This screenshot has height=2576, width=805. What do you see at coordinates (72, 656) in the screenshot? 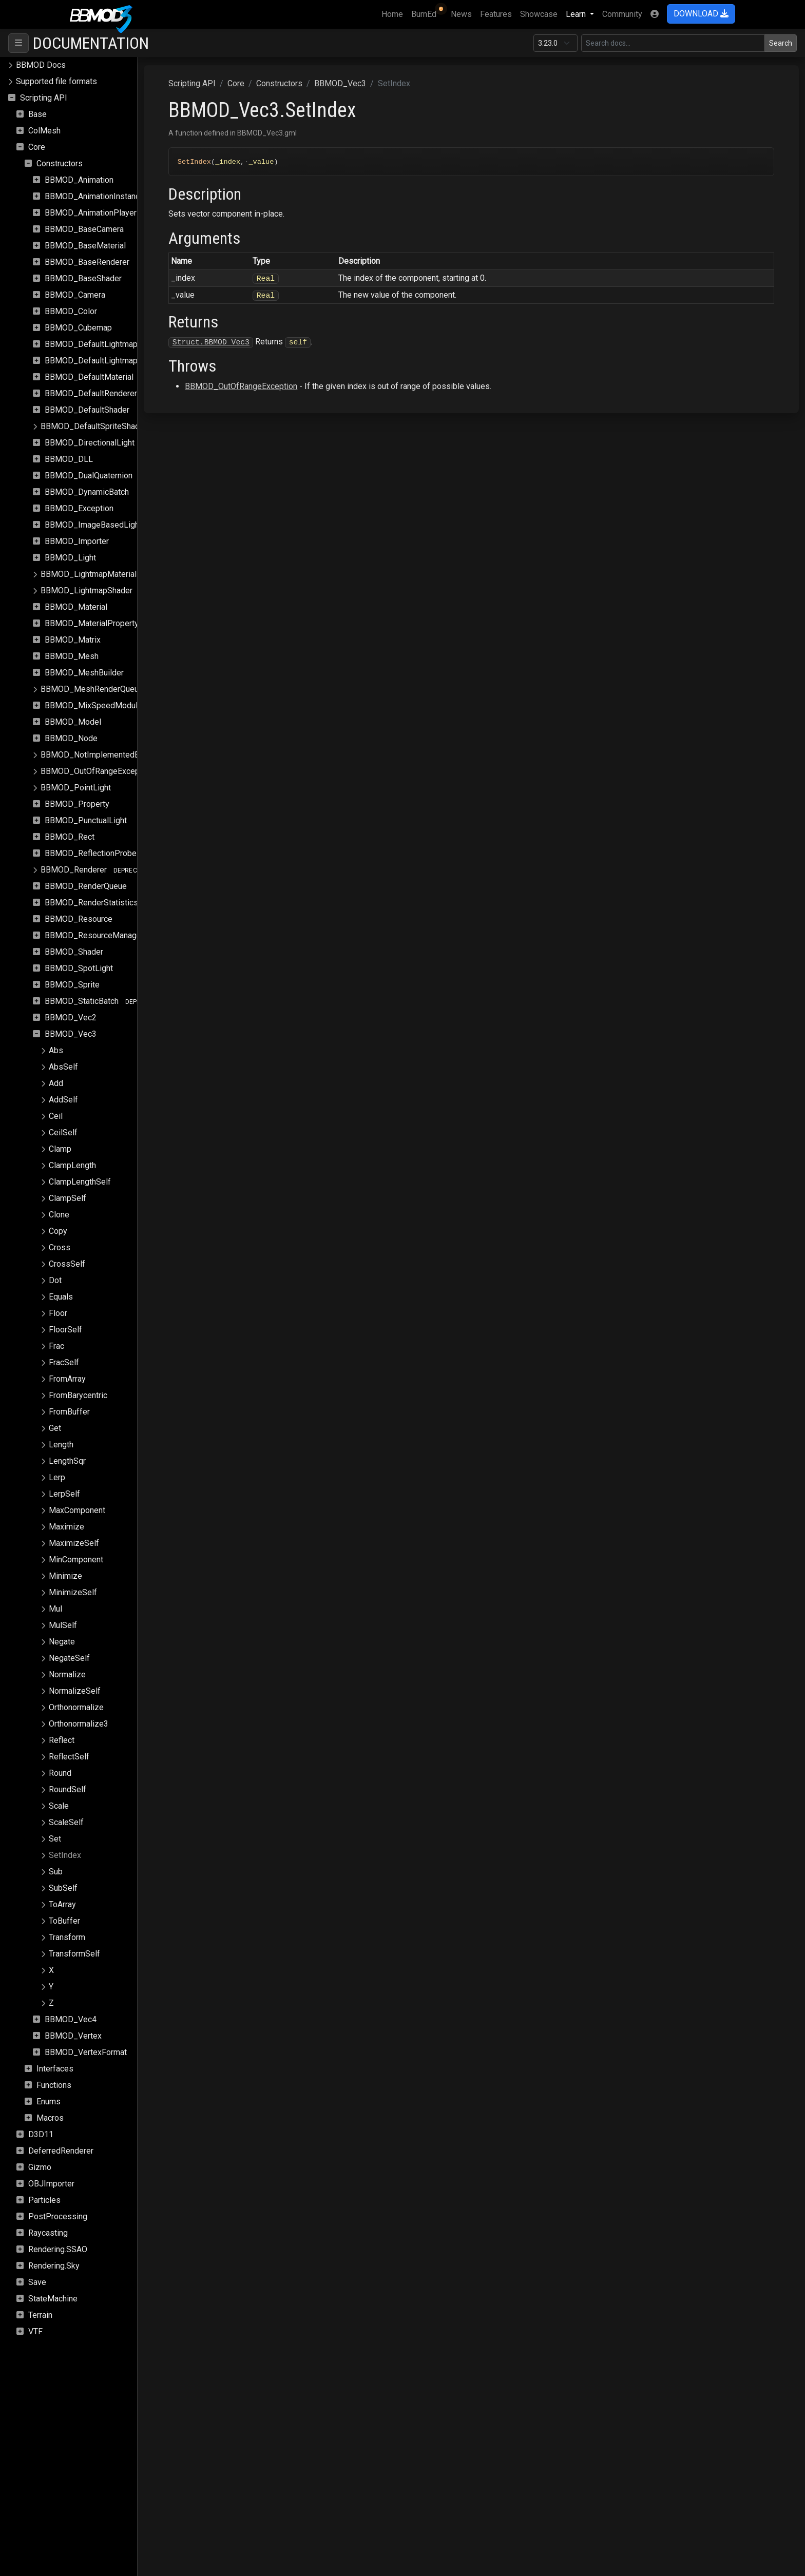
I see `BBMOD_Mesh` at bounding box center [72, 656].